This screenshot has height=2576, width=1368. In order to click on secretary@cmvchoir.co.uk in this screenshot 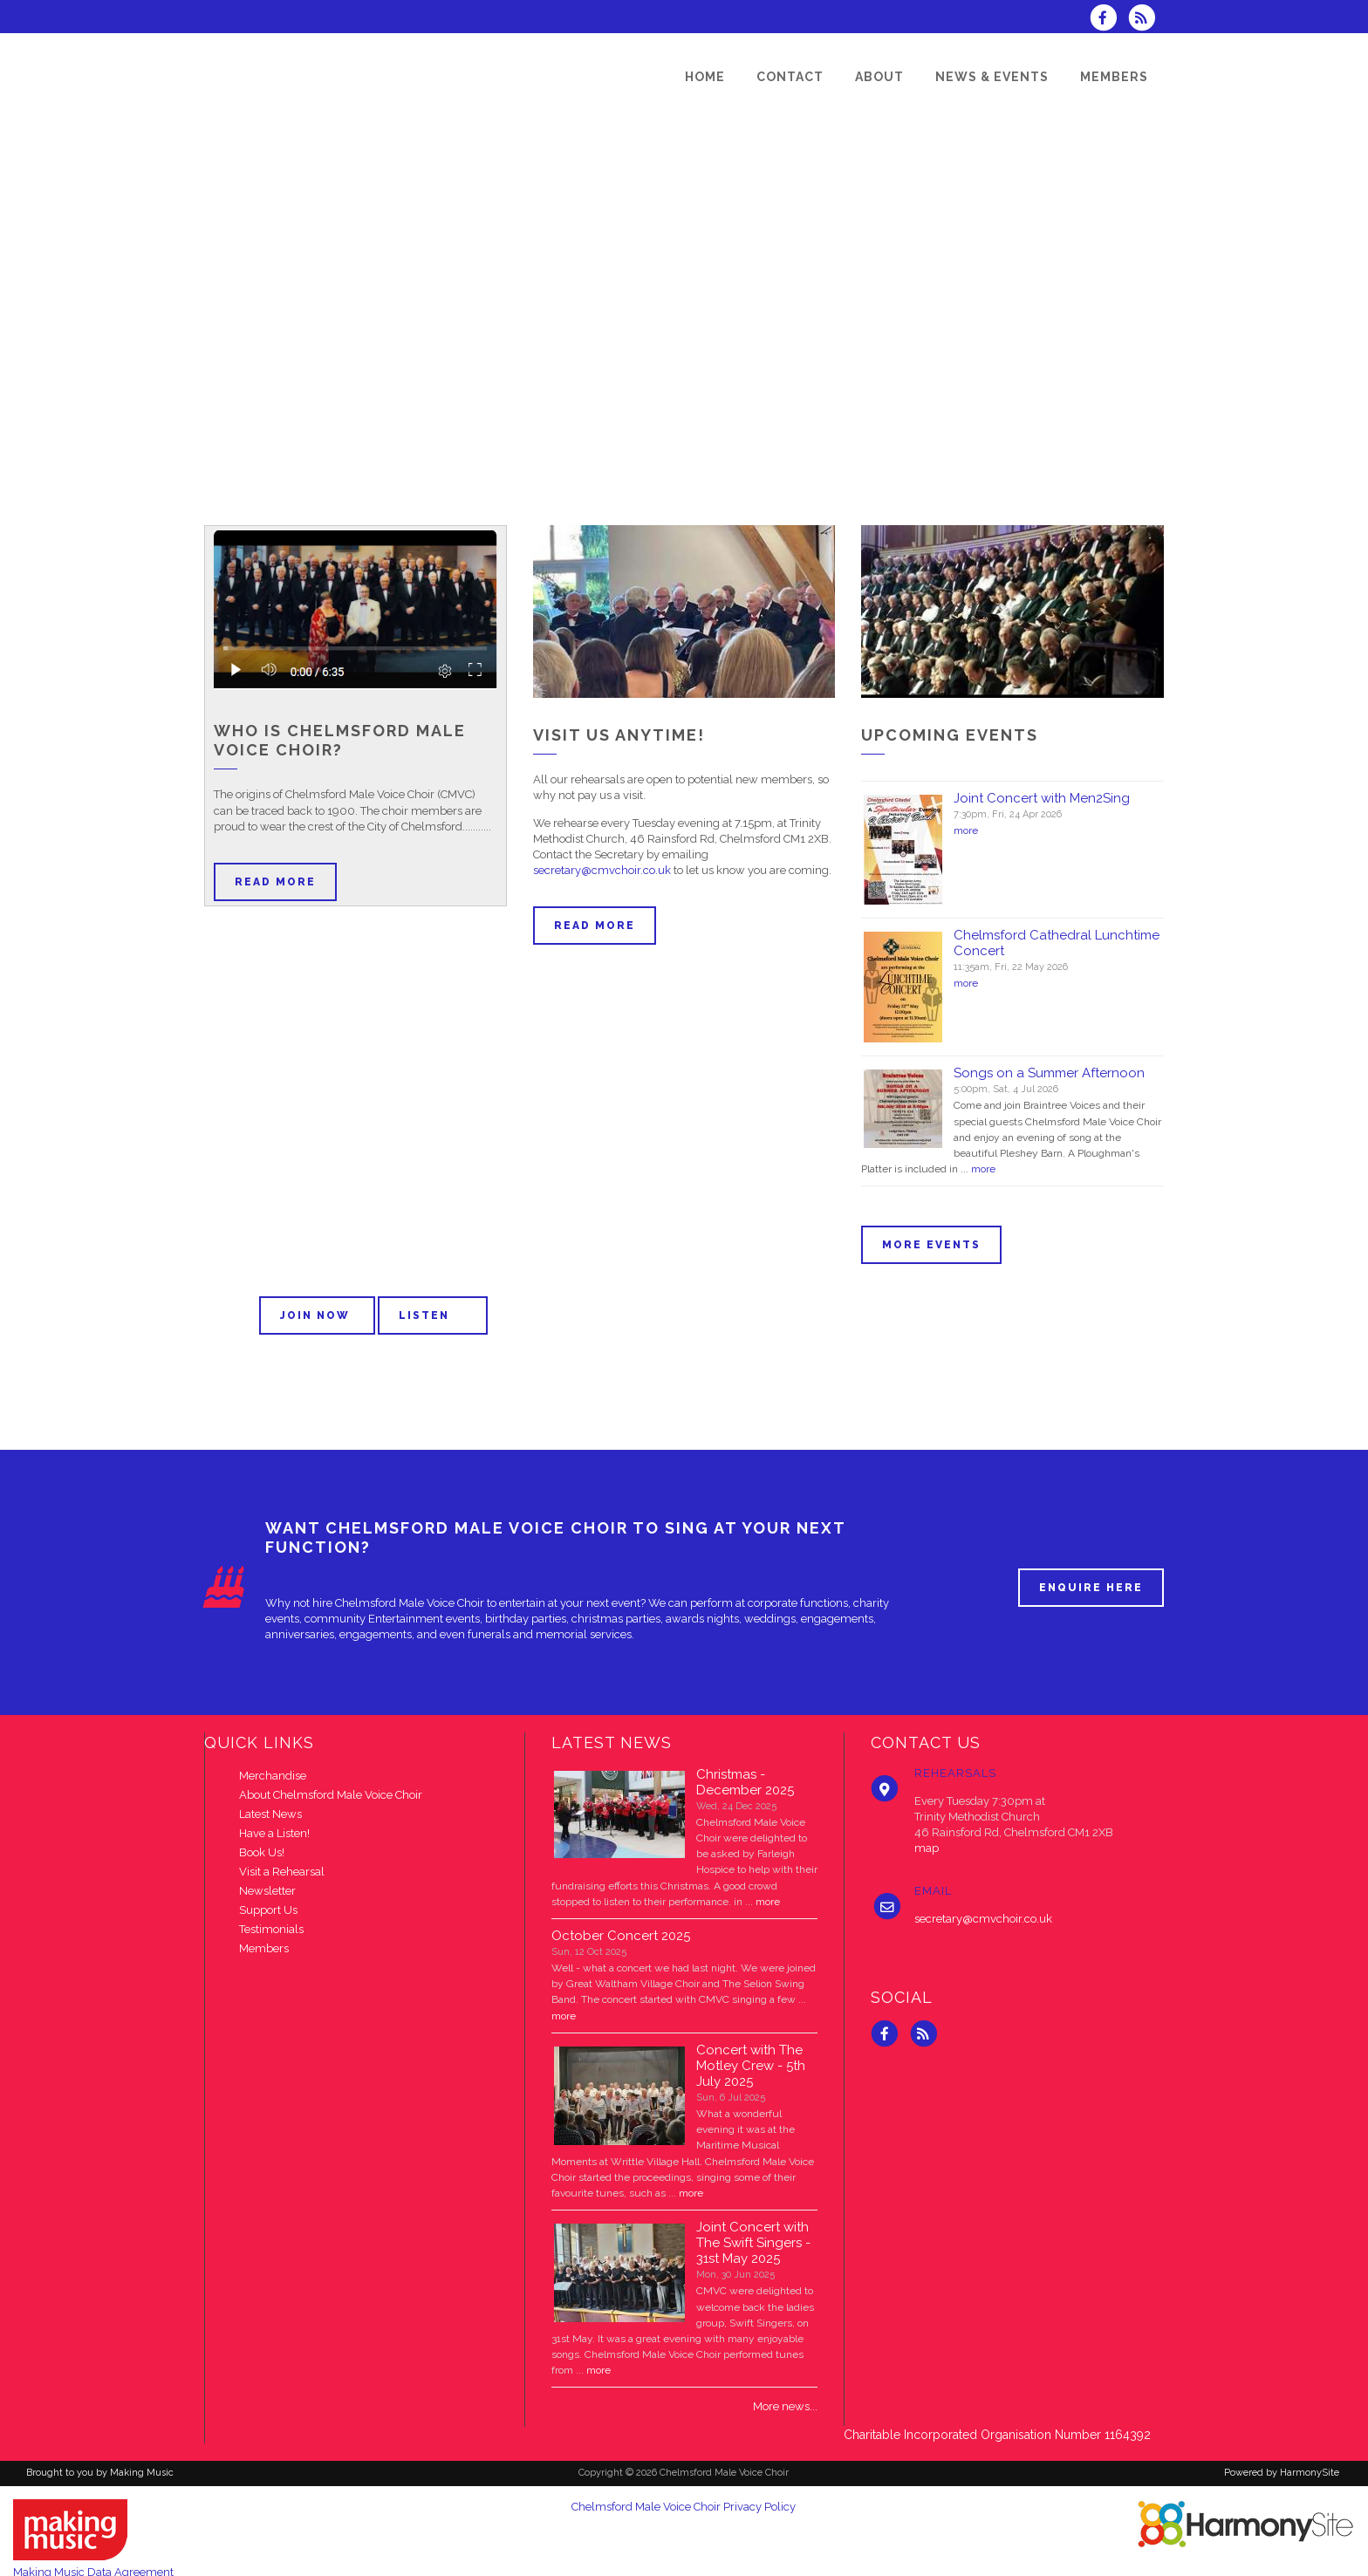, I will do `click(602, 870)`.